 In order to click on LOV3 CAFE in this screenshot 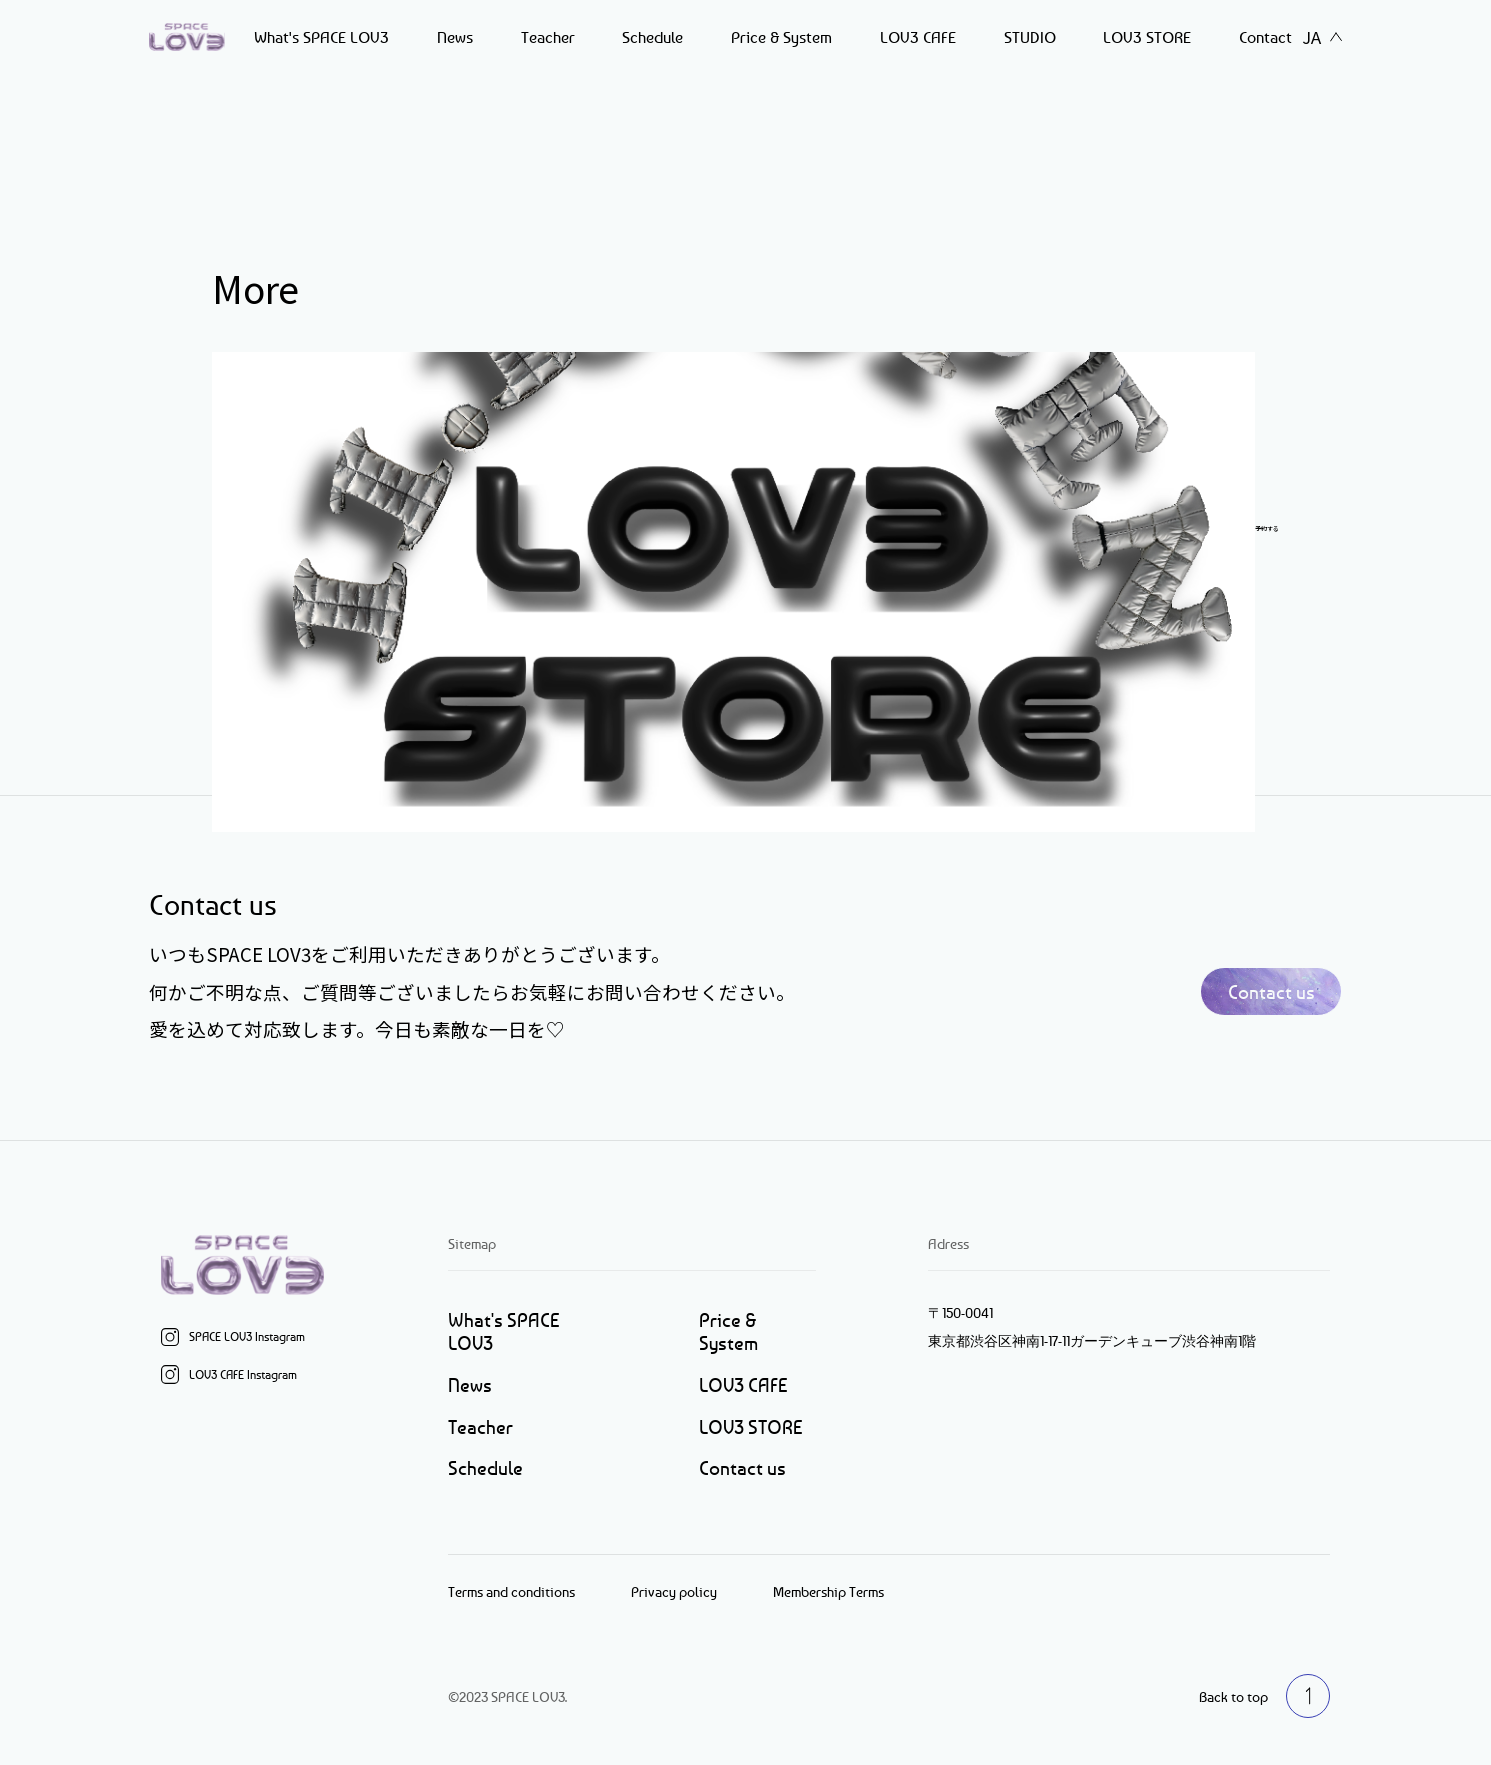, I will do `click(918, 37)`.